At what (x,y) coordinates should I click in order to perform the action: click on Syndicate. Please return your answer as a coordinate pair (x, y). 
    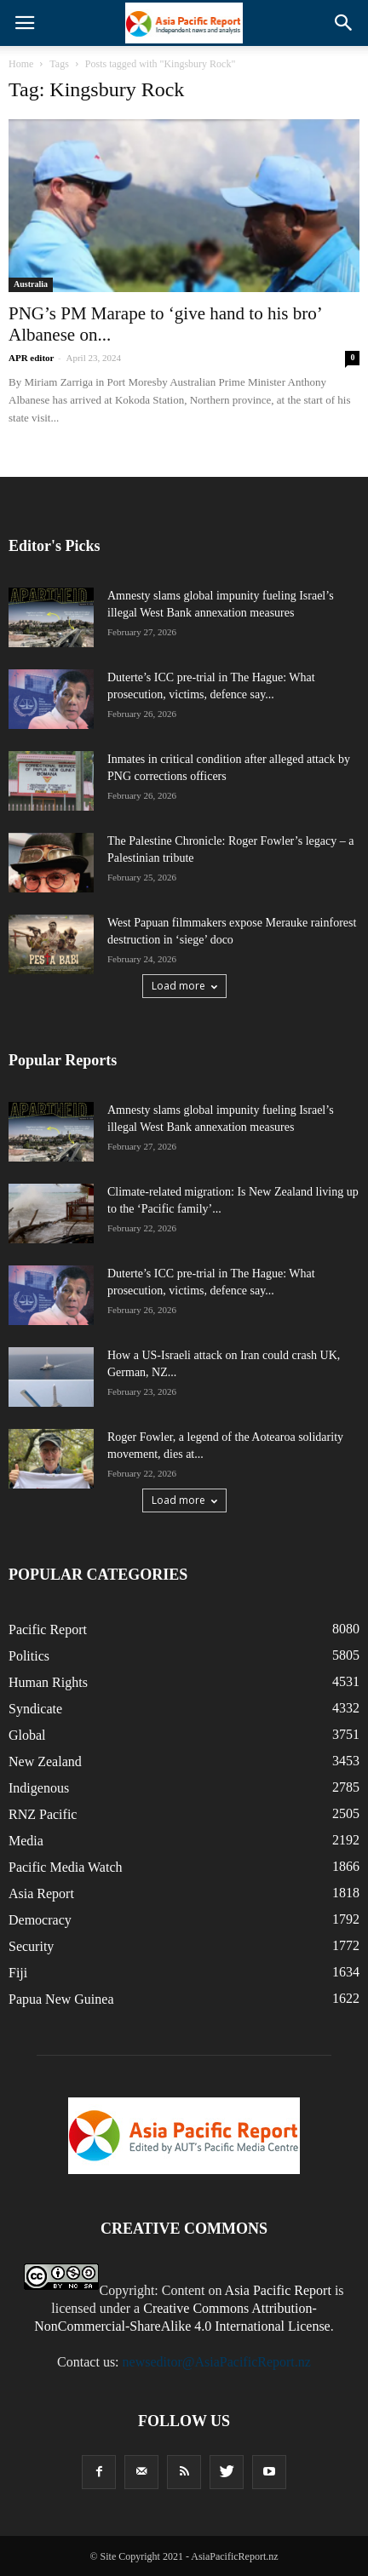
    Looking at the image, I should click on (35, 1708).